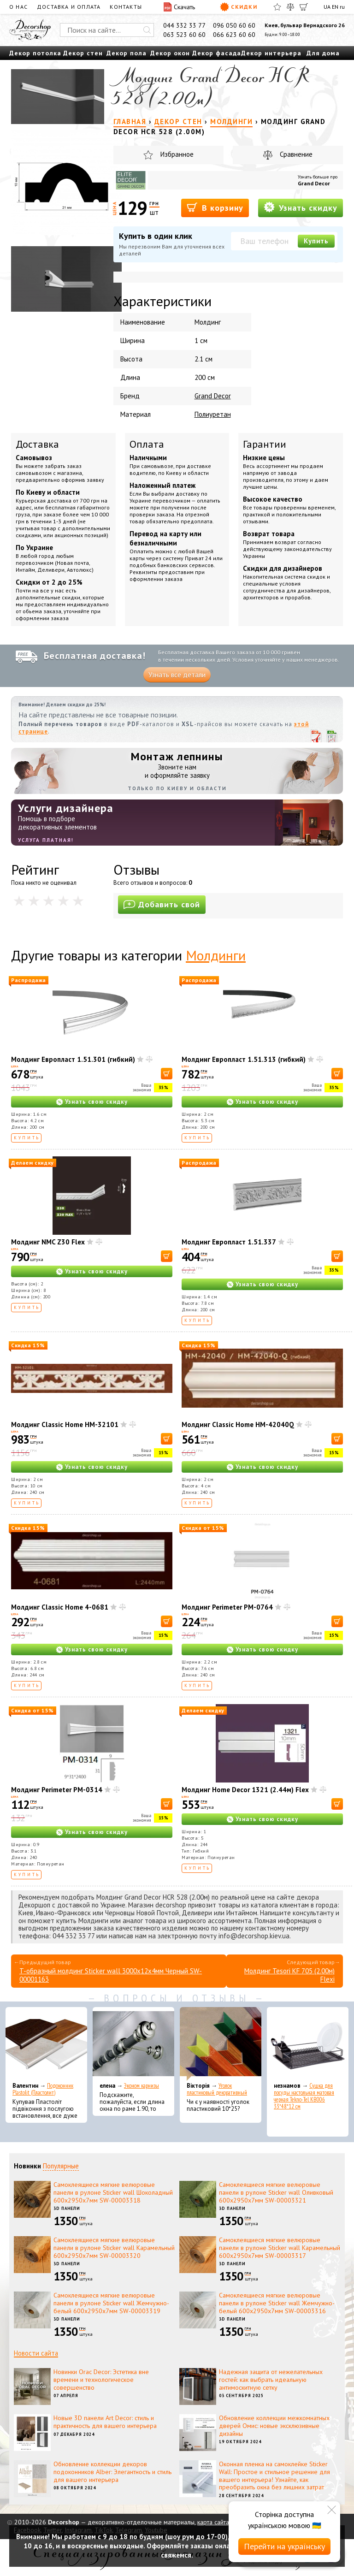 The width and height of the screenshot is (354, 2576). I want to click on Узнать свою скидку, so click(96, 1102).